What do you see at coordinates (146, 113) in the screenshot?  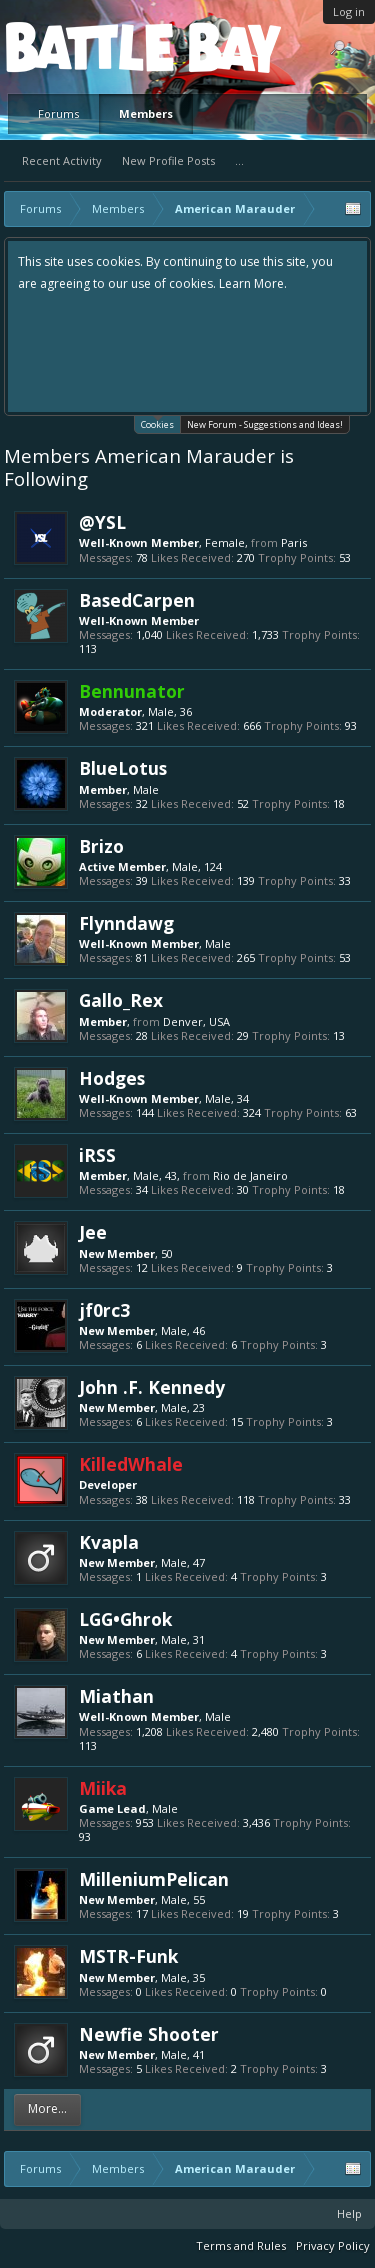 I see `Members` at bounding box center [146, 113].